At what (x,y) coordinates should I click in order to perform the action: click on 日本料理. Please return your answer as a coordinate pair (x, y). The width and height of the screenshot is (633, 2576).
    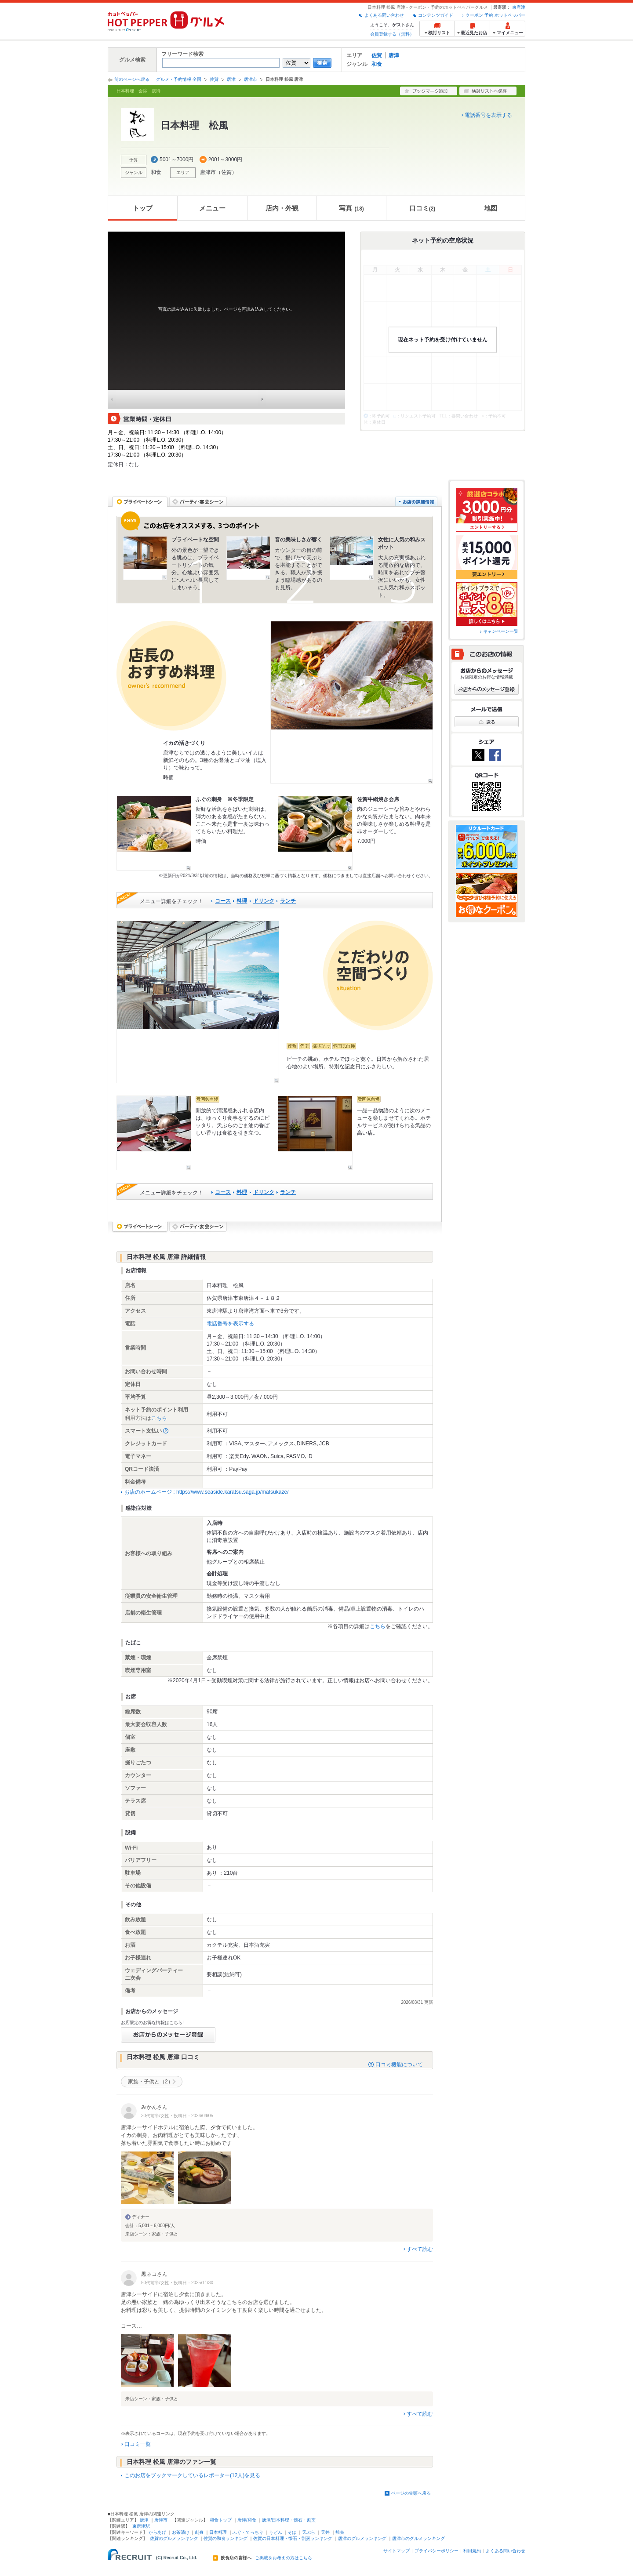
    Looking at the image, I should click on (218, 2532).